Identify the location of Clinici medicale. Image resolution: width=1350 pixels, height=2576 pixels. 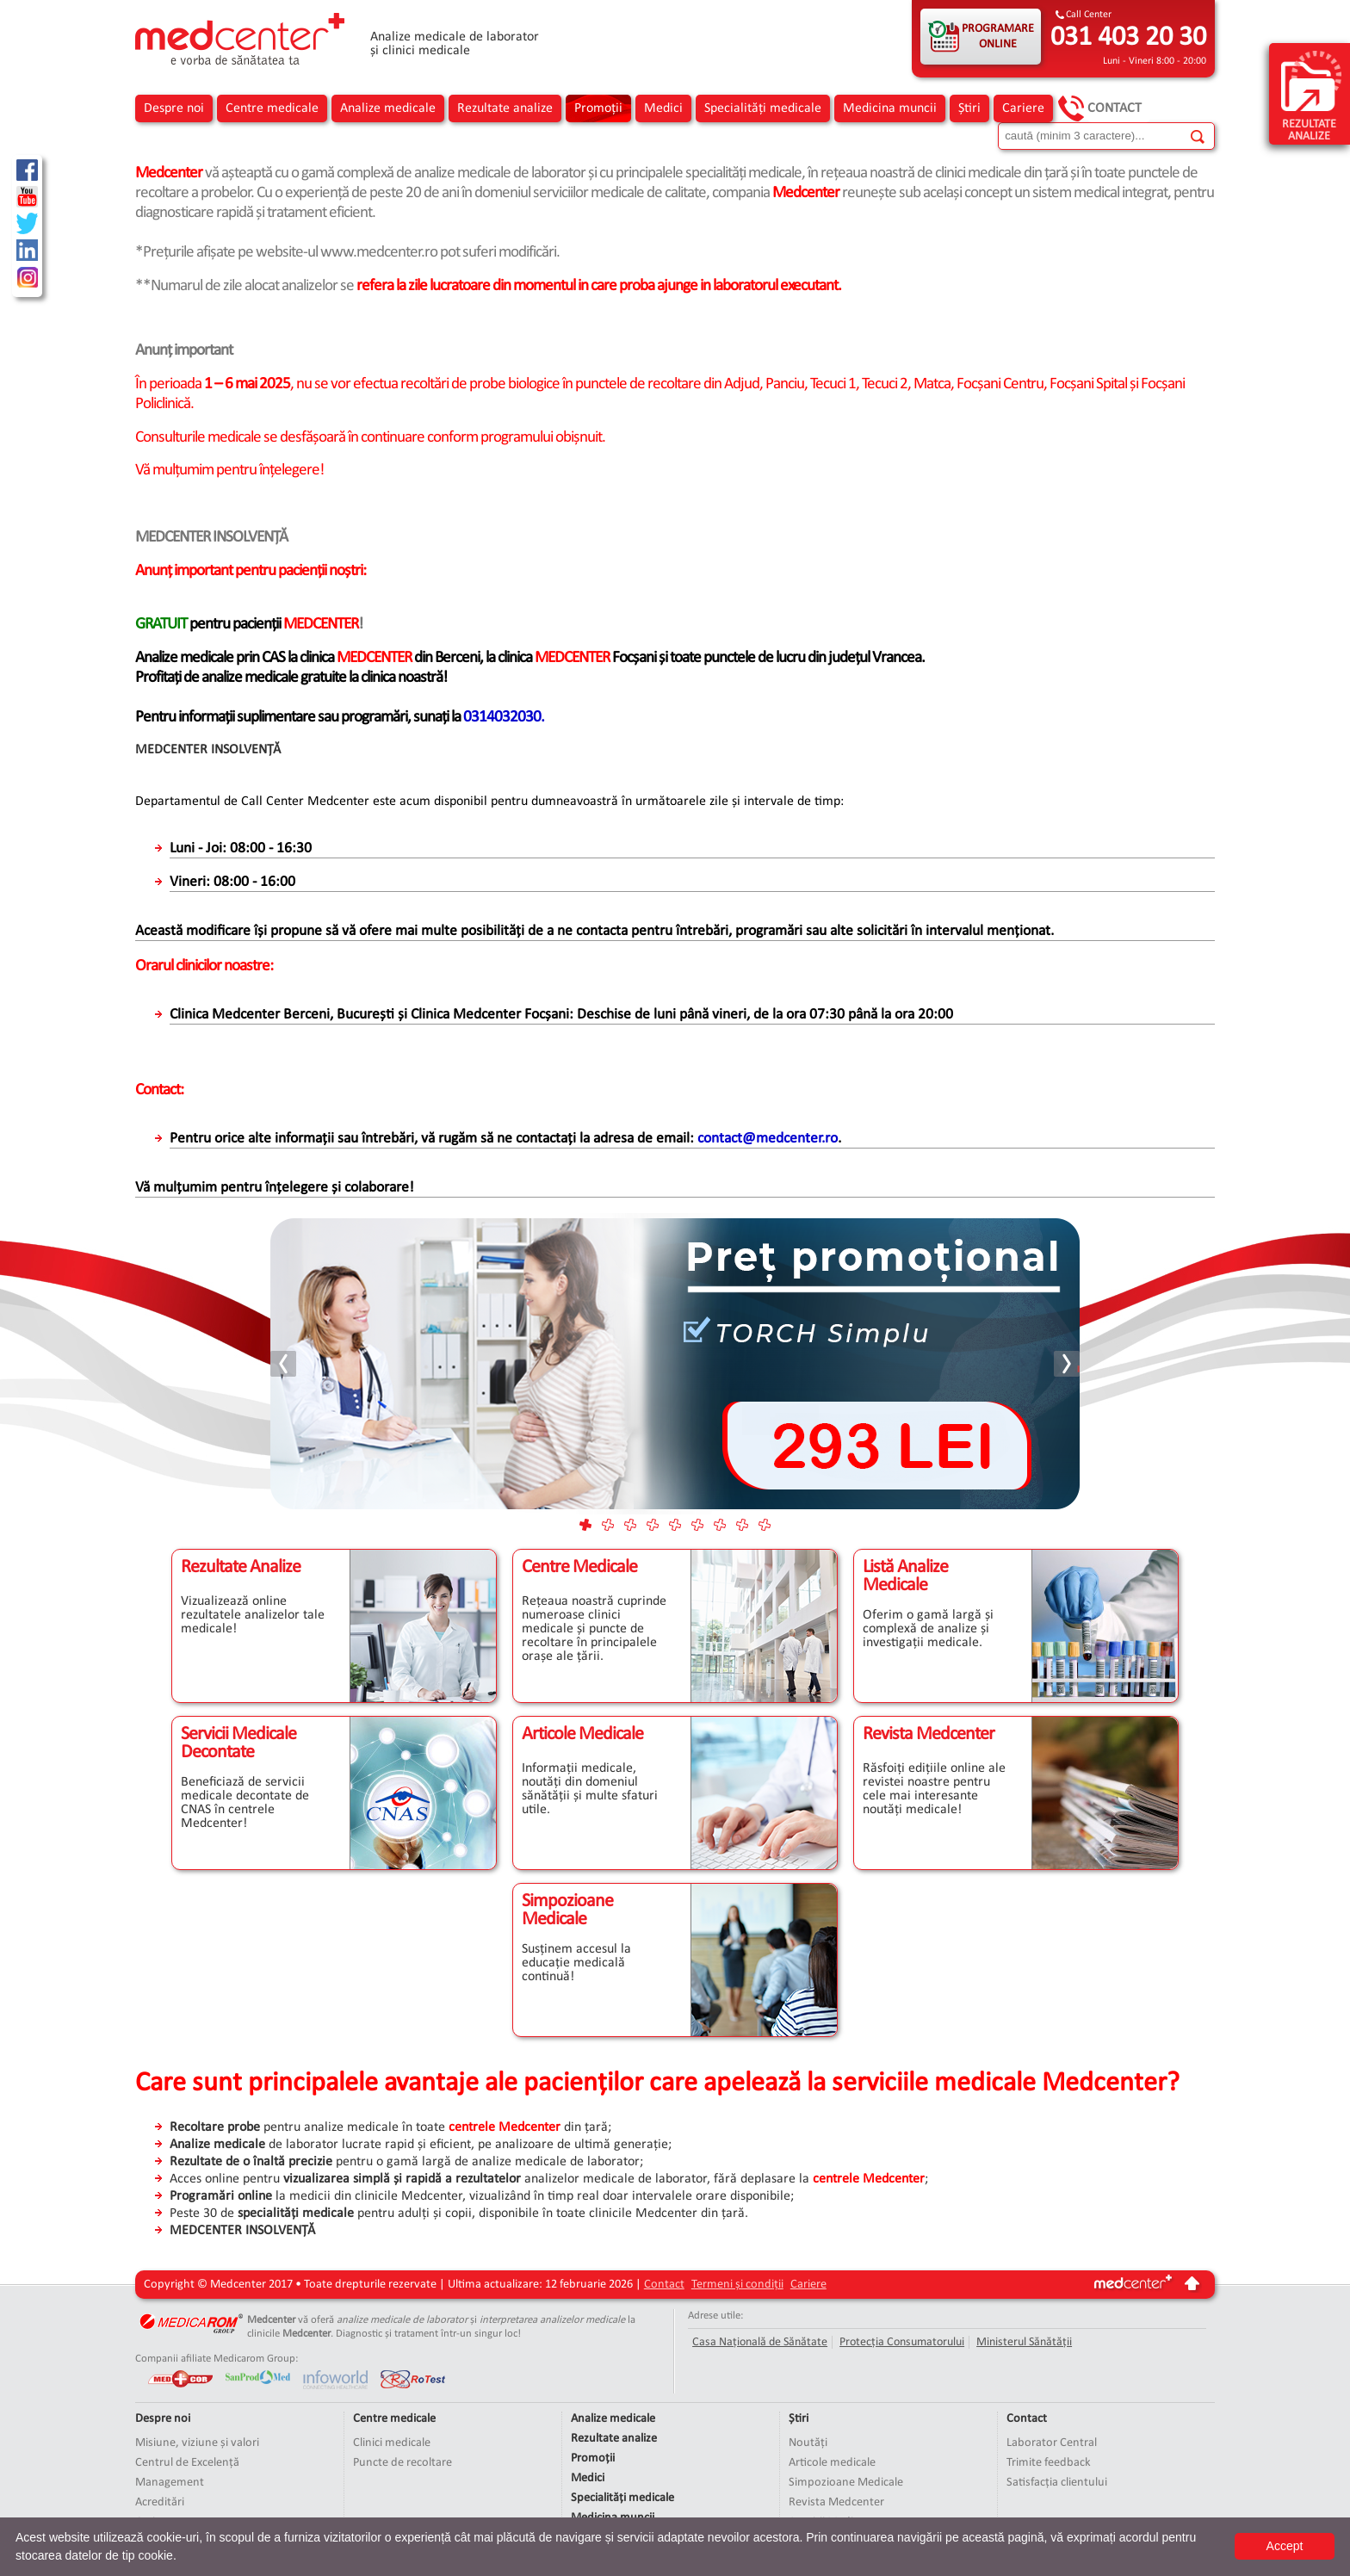
(391, 2443).